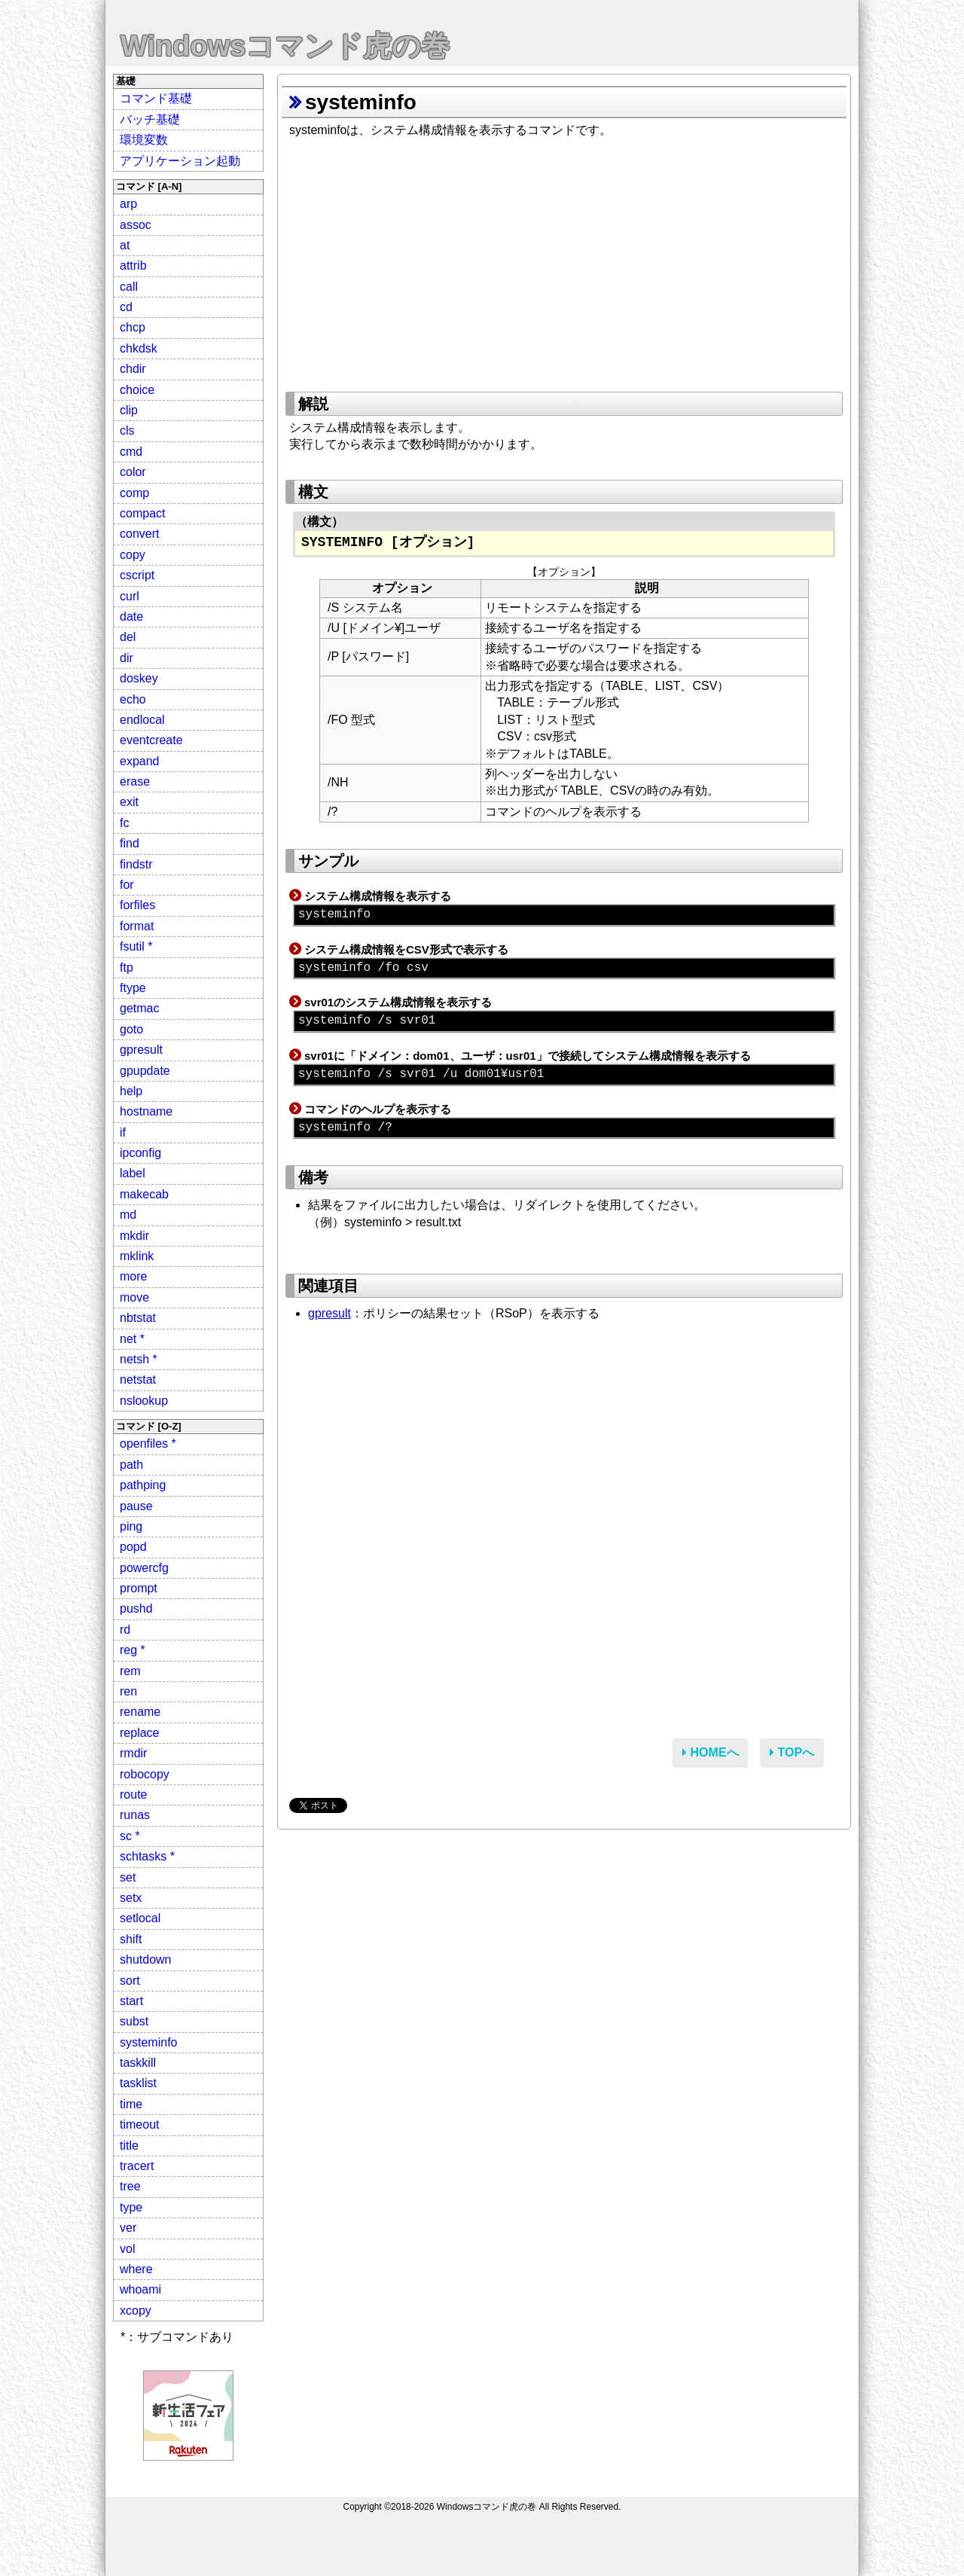 The width and height of the screenshot is (964, 2576). I want to click on label, so click(132, 1173).